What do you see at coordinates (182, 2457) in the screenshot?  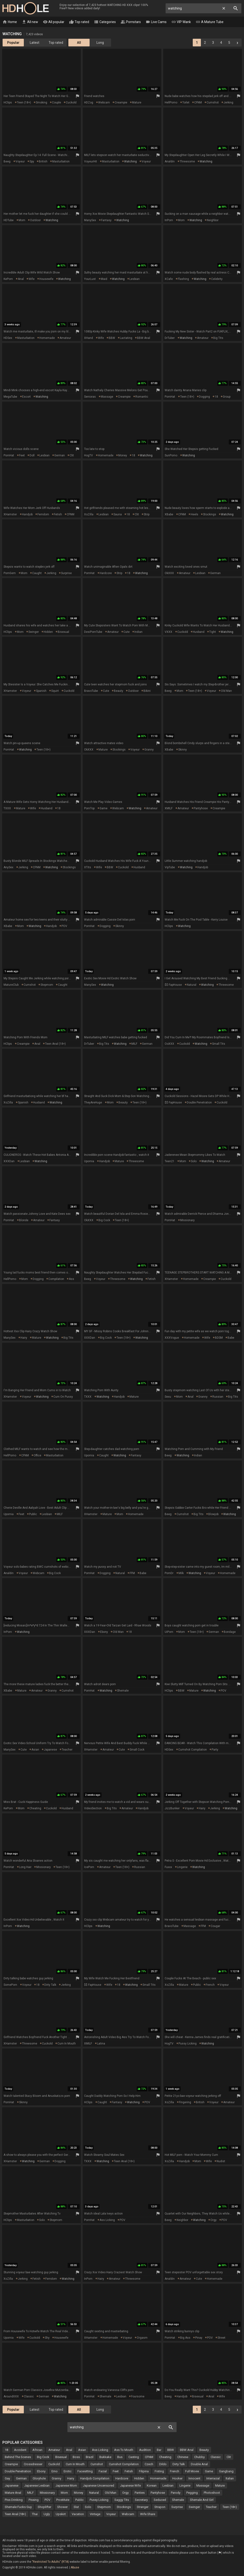 I see `Chinese` at bounding box center [182, 2457].